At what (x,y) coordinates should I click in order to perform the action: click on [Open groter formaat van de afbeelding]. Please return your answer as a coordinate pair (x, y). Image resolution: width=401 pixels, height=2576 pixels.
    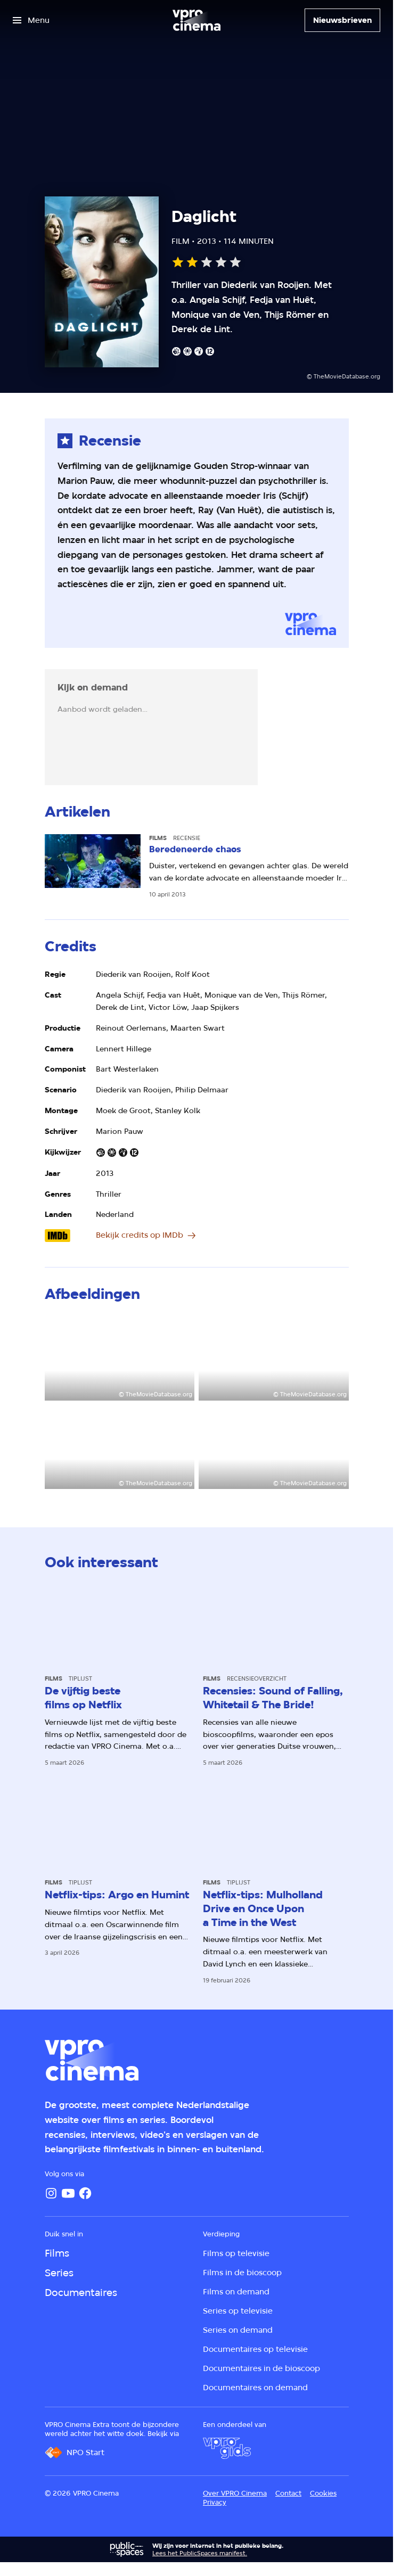
    Looking at the image, I should click on (120, 1358).